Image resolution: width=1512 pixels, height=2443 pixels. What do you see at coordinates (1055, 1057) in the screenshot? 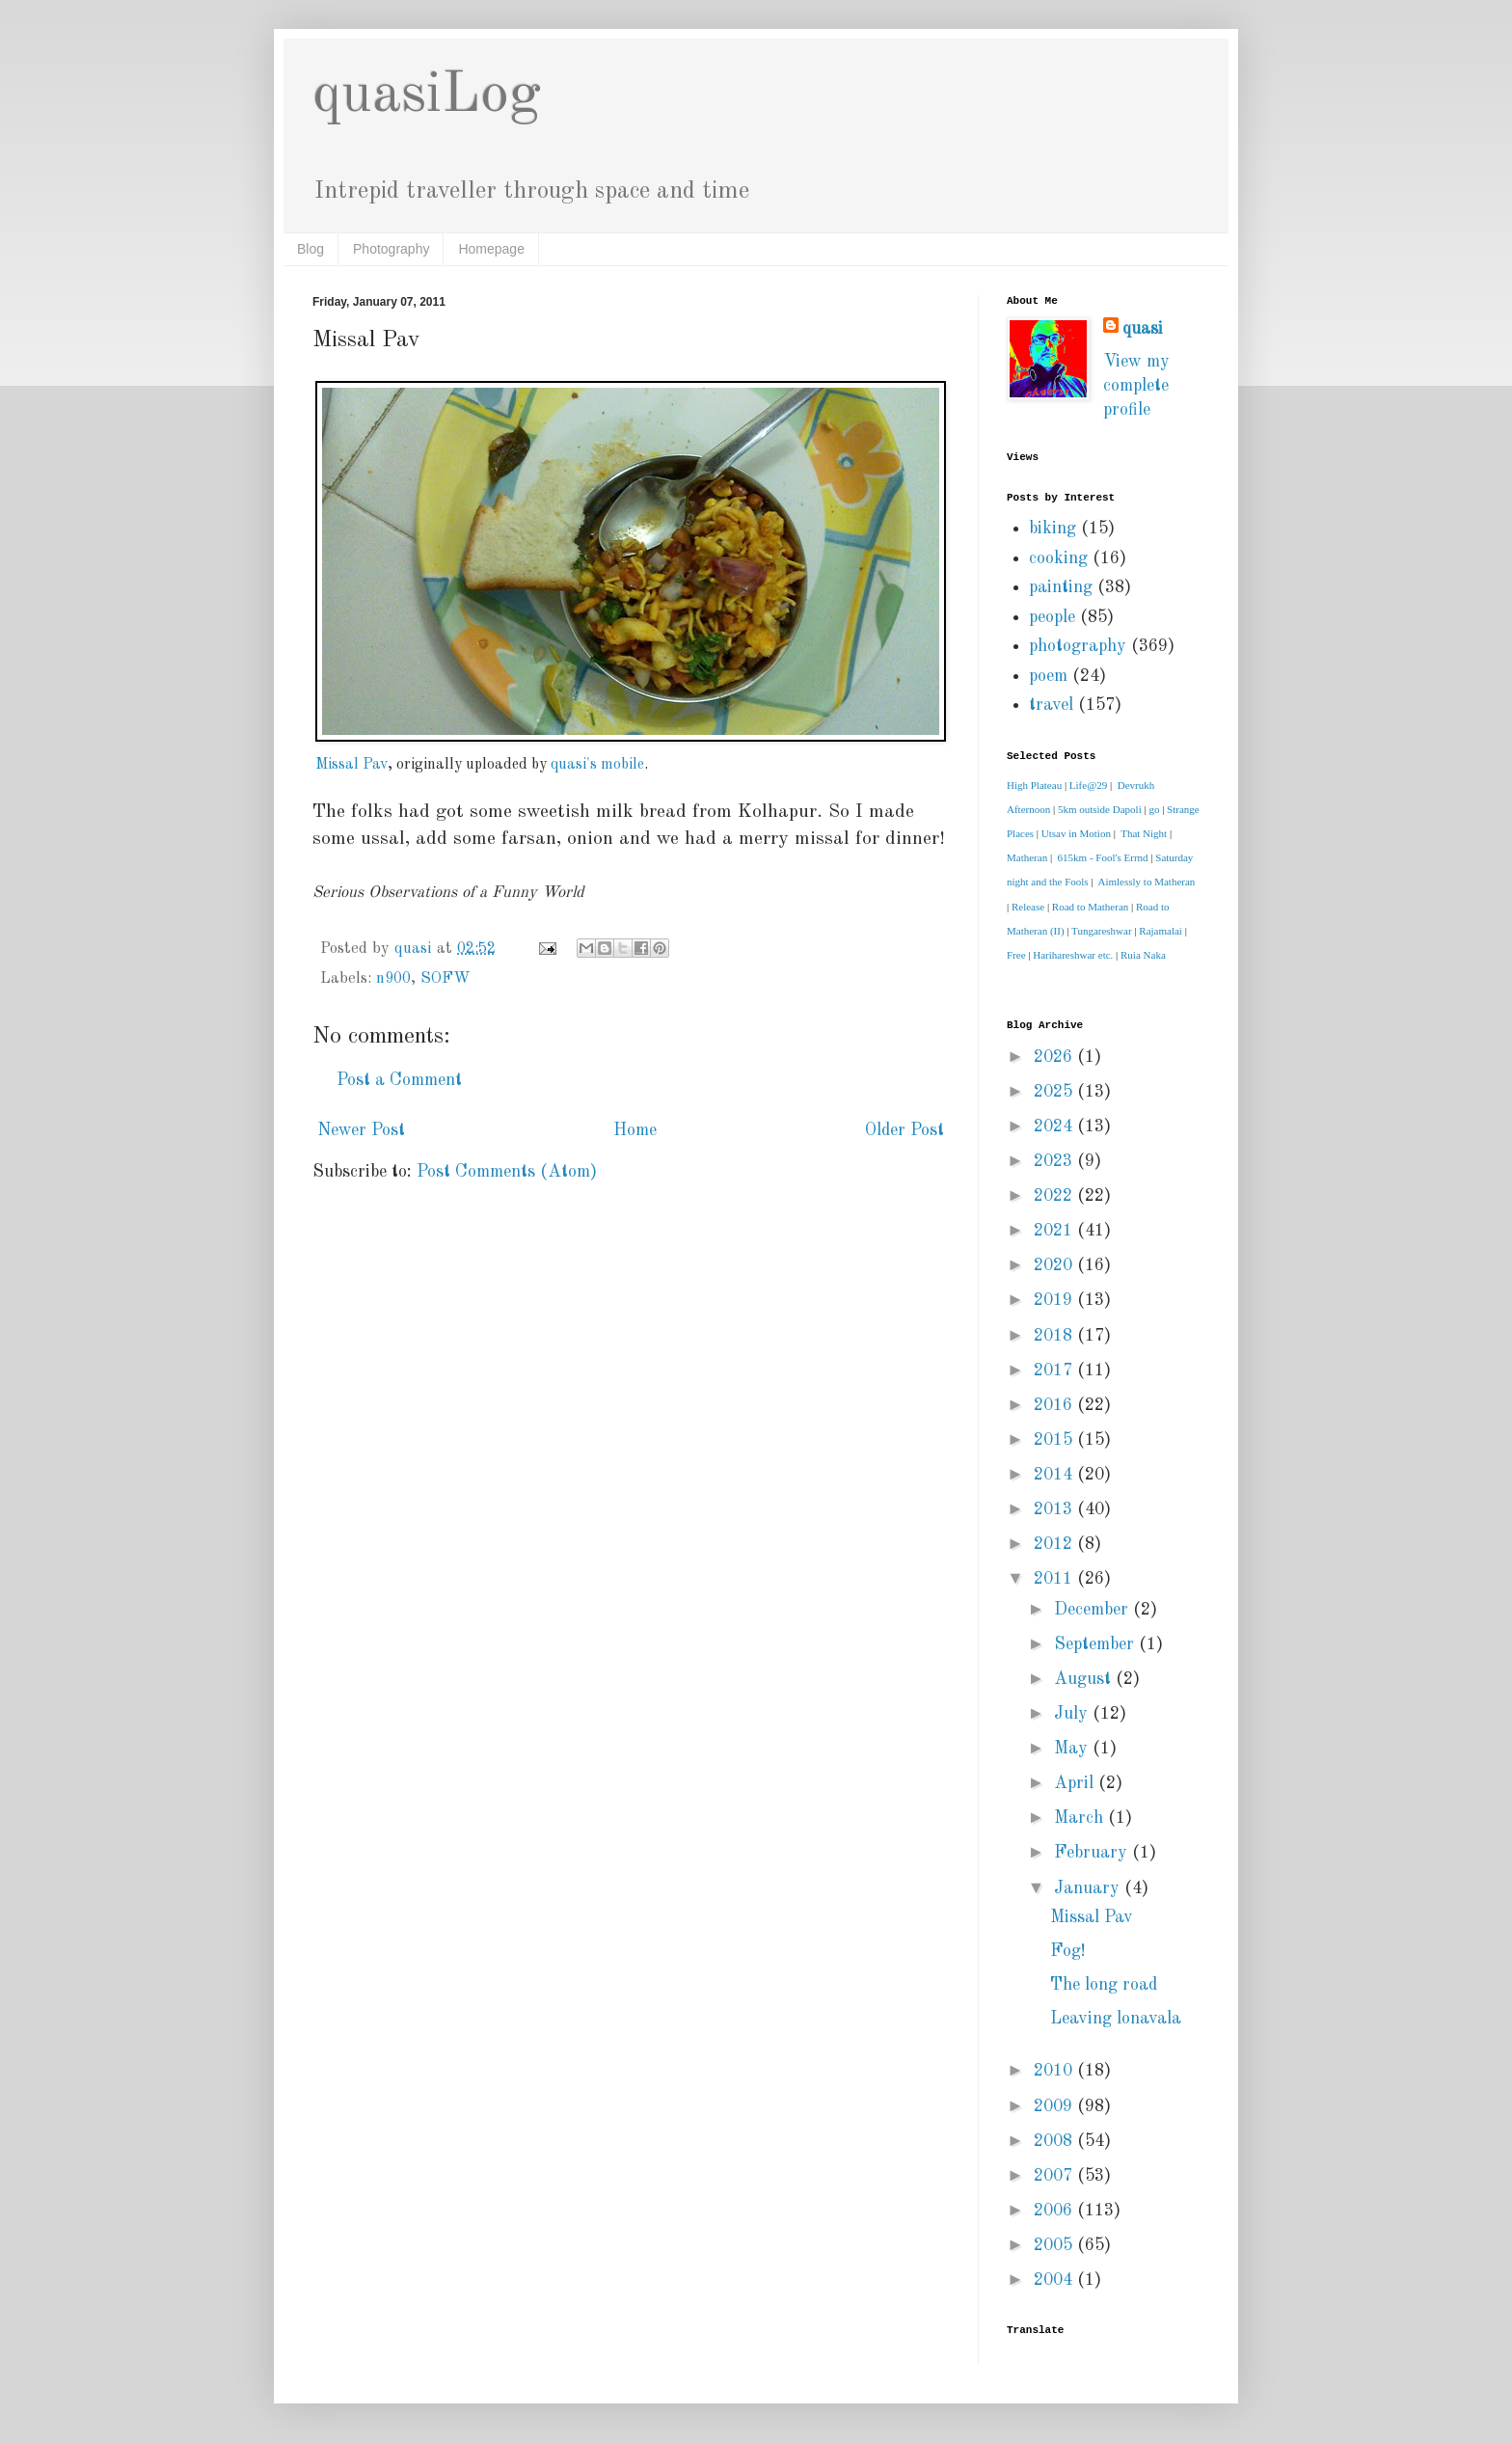
I see `2026` at bounding box center [1055, 1057].